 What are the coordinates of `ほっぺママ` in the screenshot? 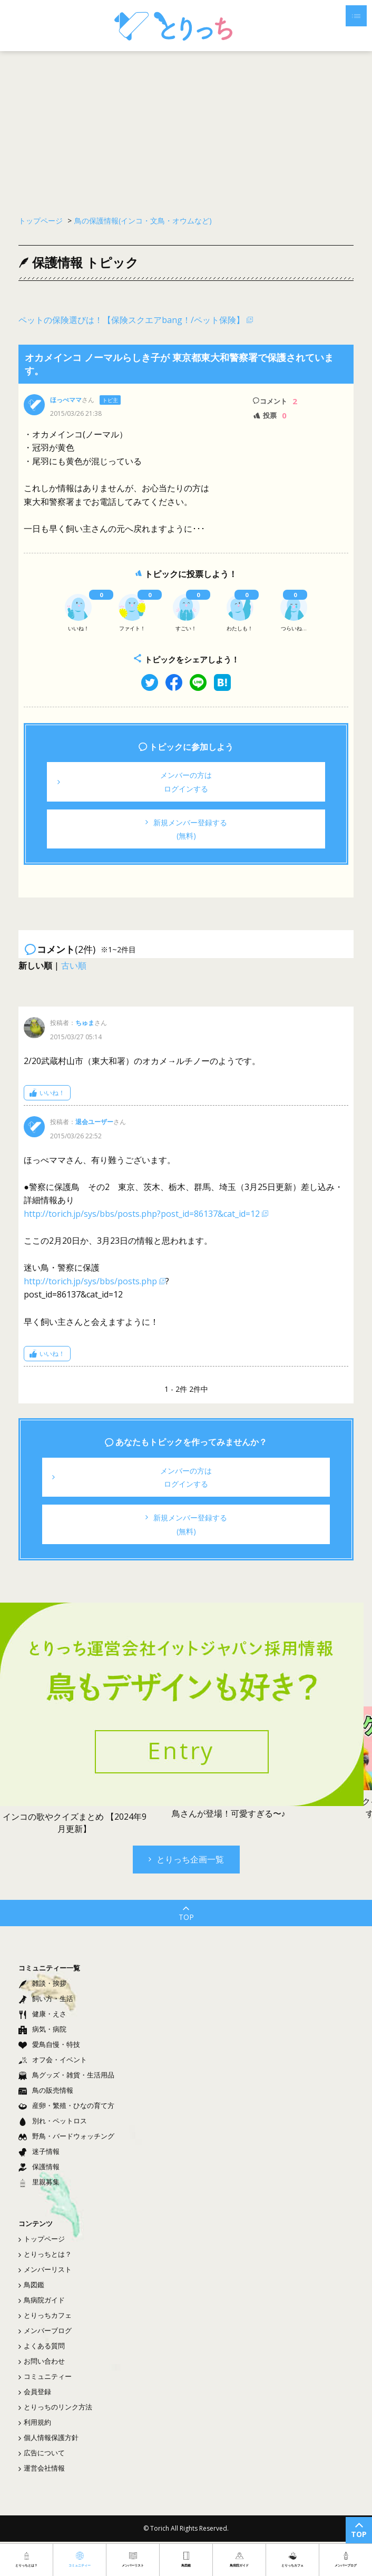 It's located at (66, 399).